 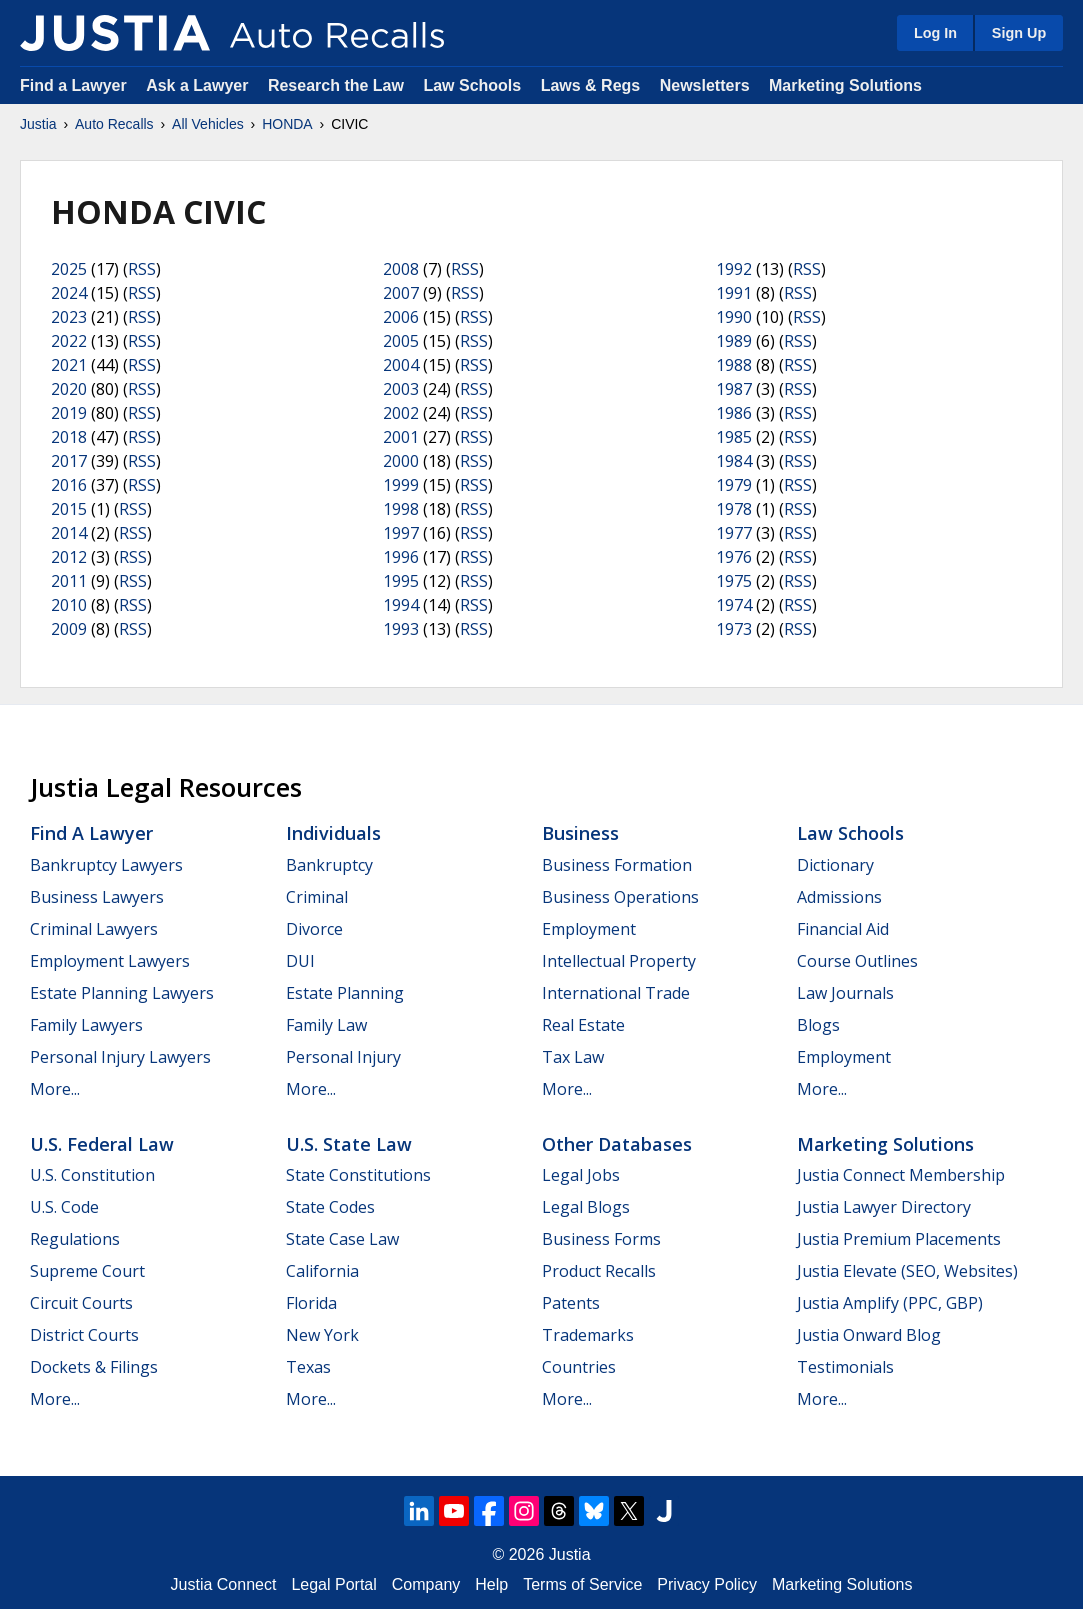 I want to click on Real Estate, so click(x=583, y=1025).